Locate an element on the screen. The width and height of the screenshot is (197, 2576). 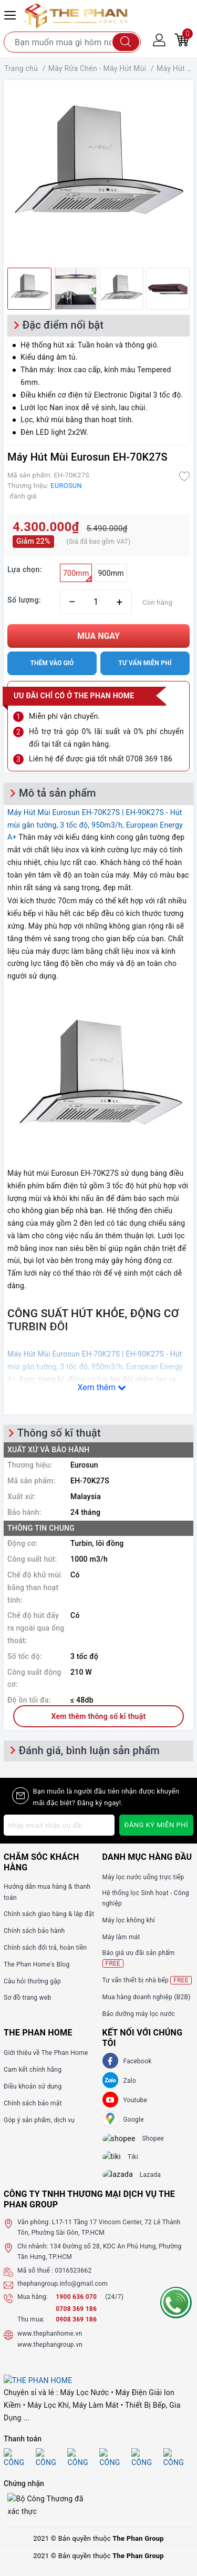
900mm is located at coordinates (110, 573).